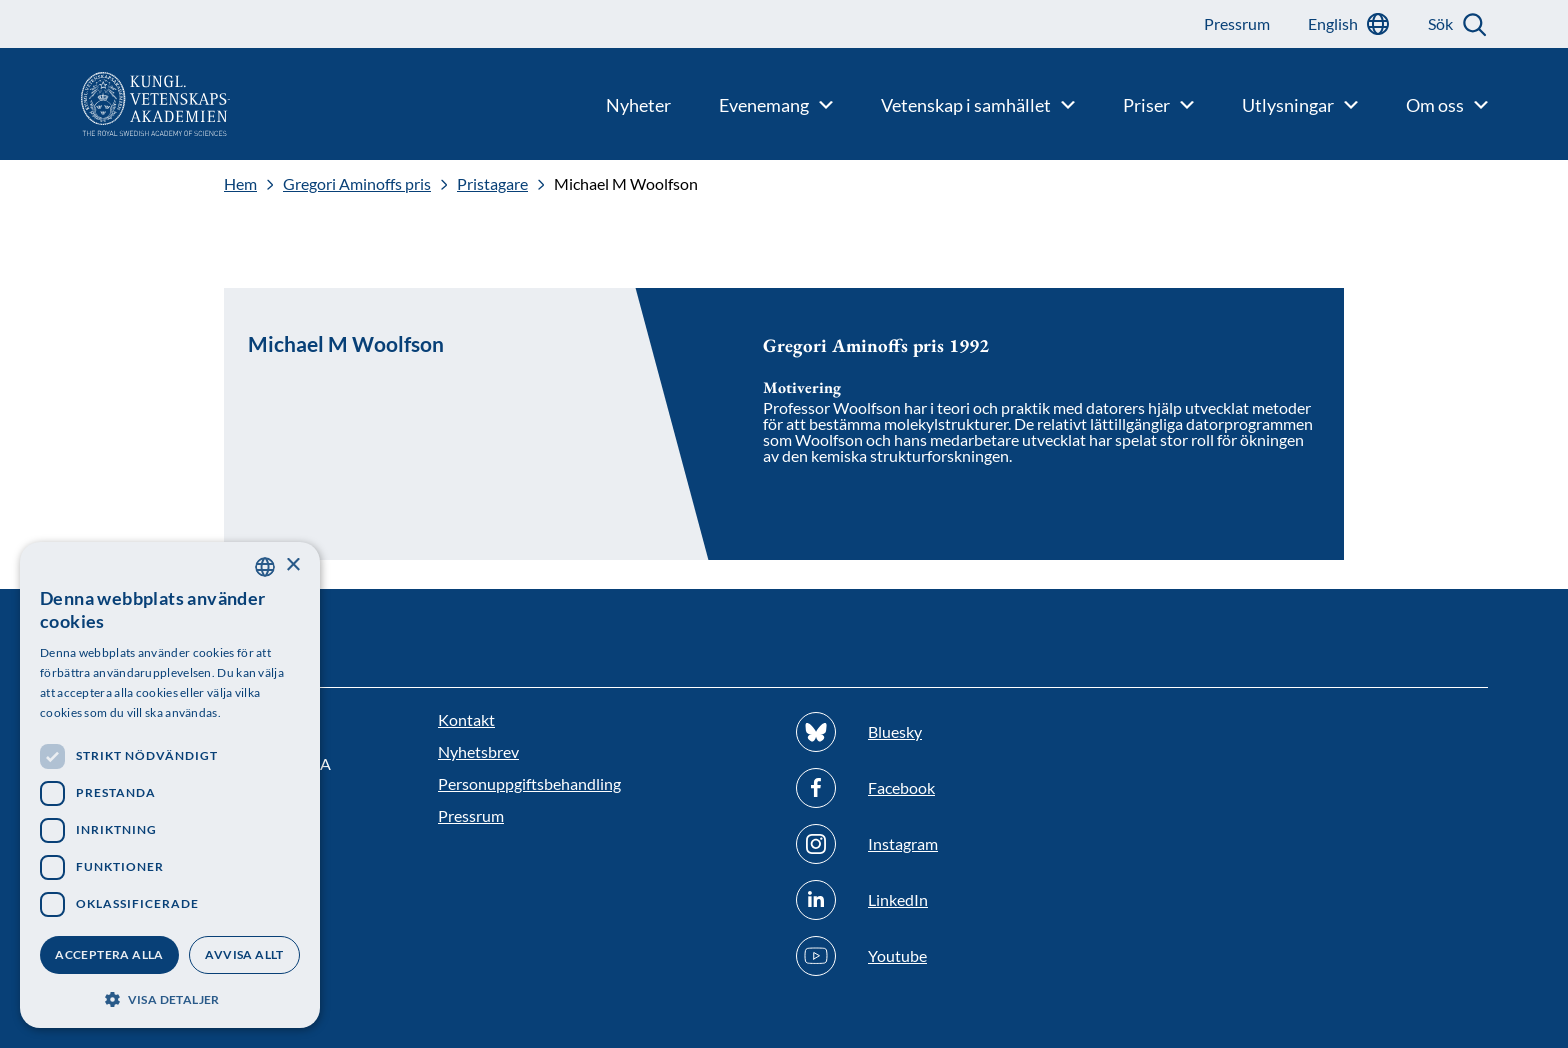 The width and height of the screenshot is (1568, 1048). What do you see at coordinates (265, 567) in the screenshot?
I see `[combobox]` at bounding box center [265, 567].